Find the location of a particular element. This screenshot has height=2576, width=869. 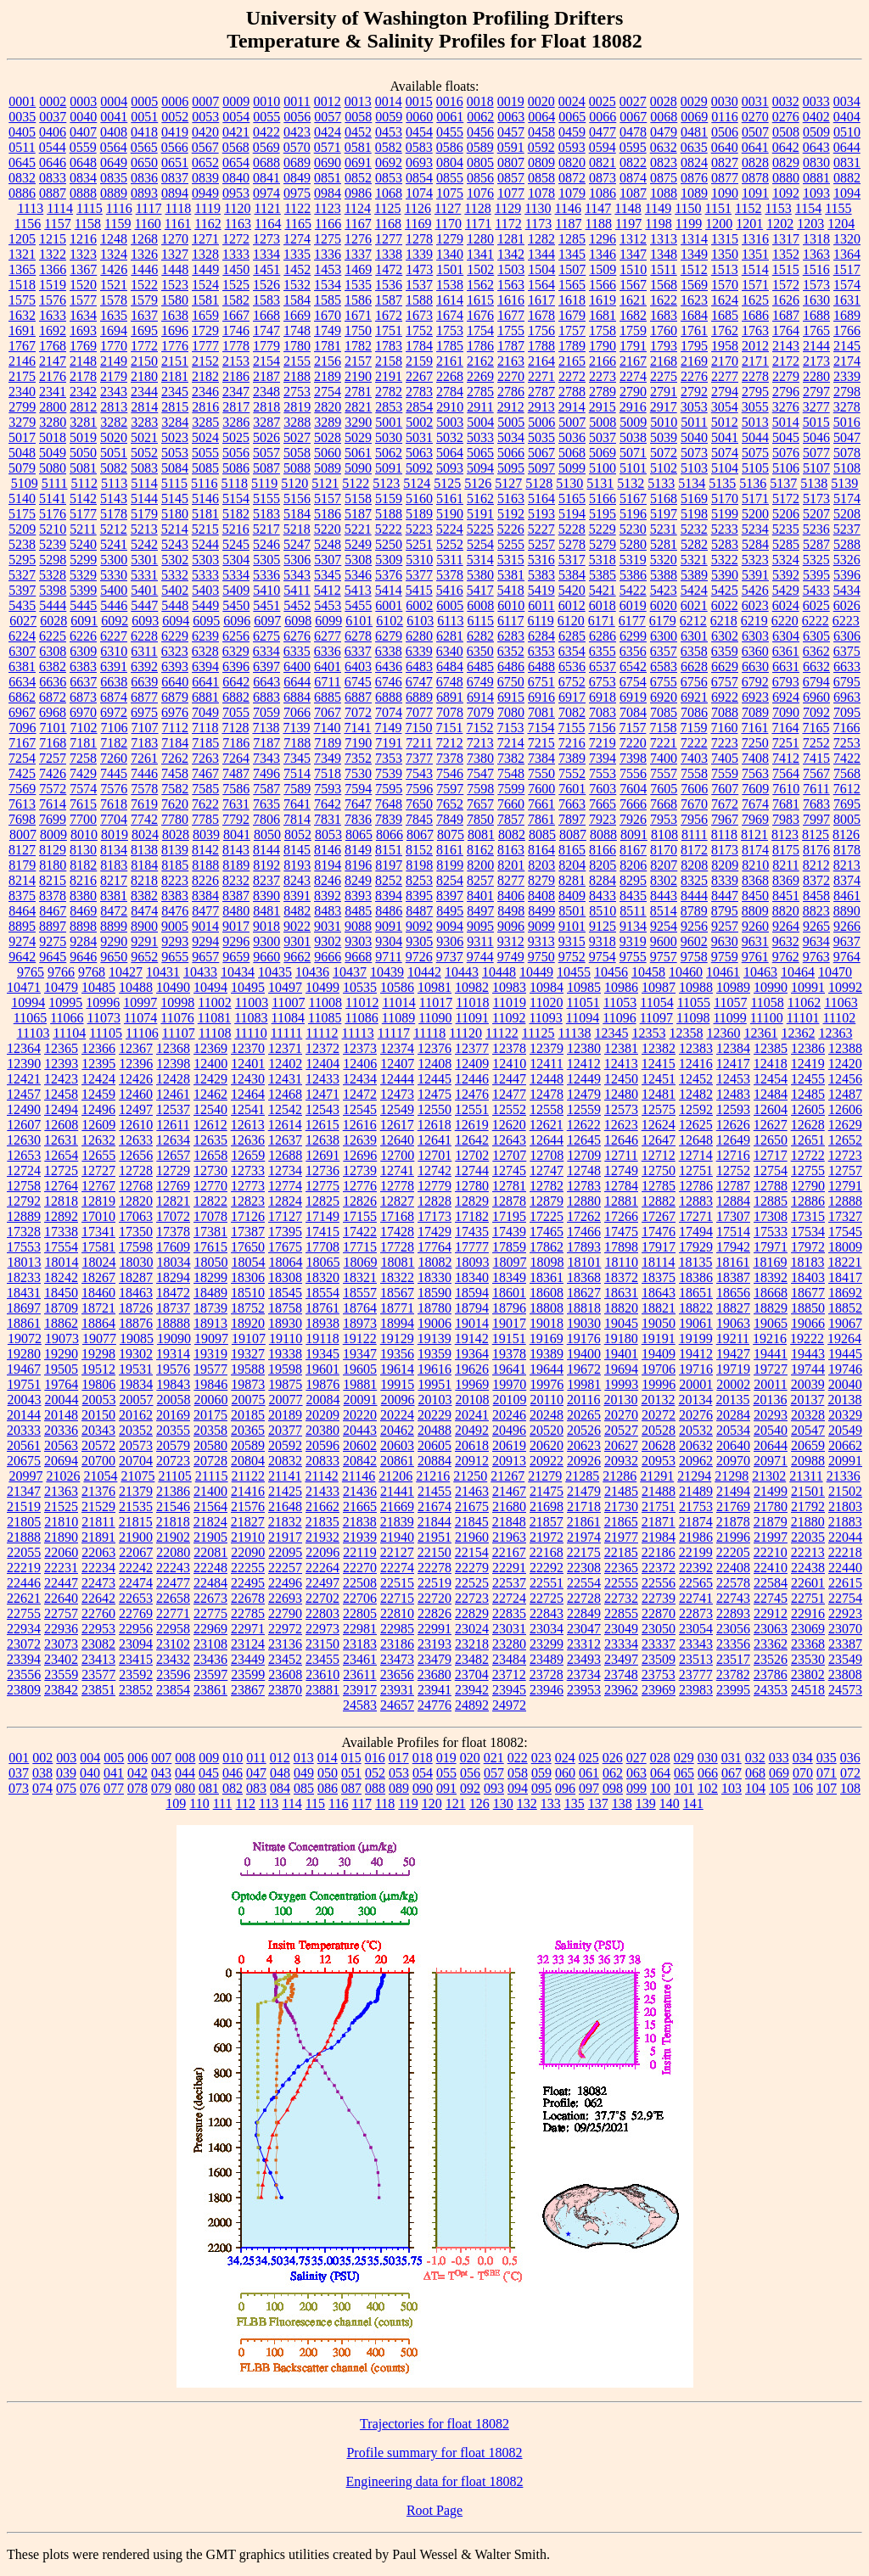

2785 is located at coordinates (480, 391).